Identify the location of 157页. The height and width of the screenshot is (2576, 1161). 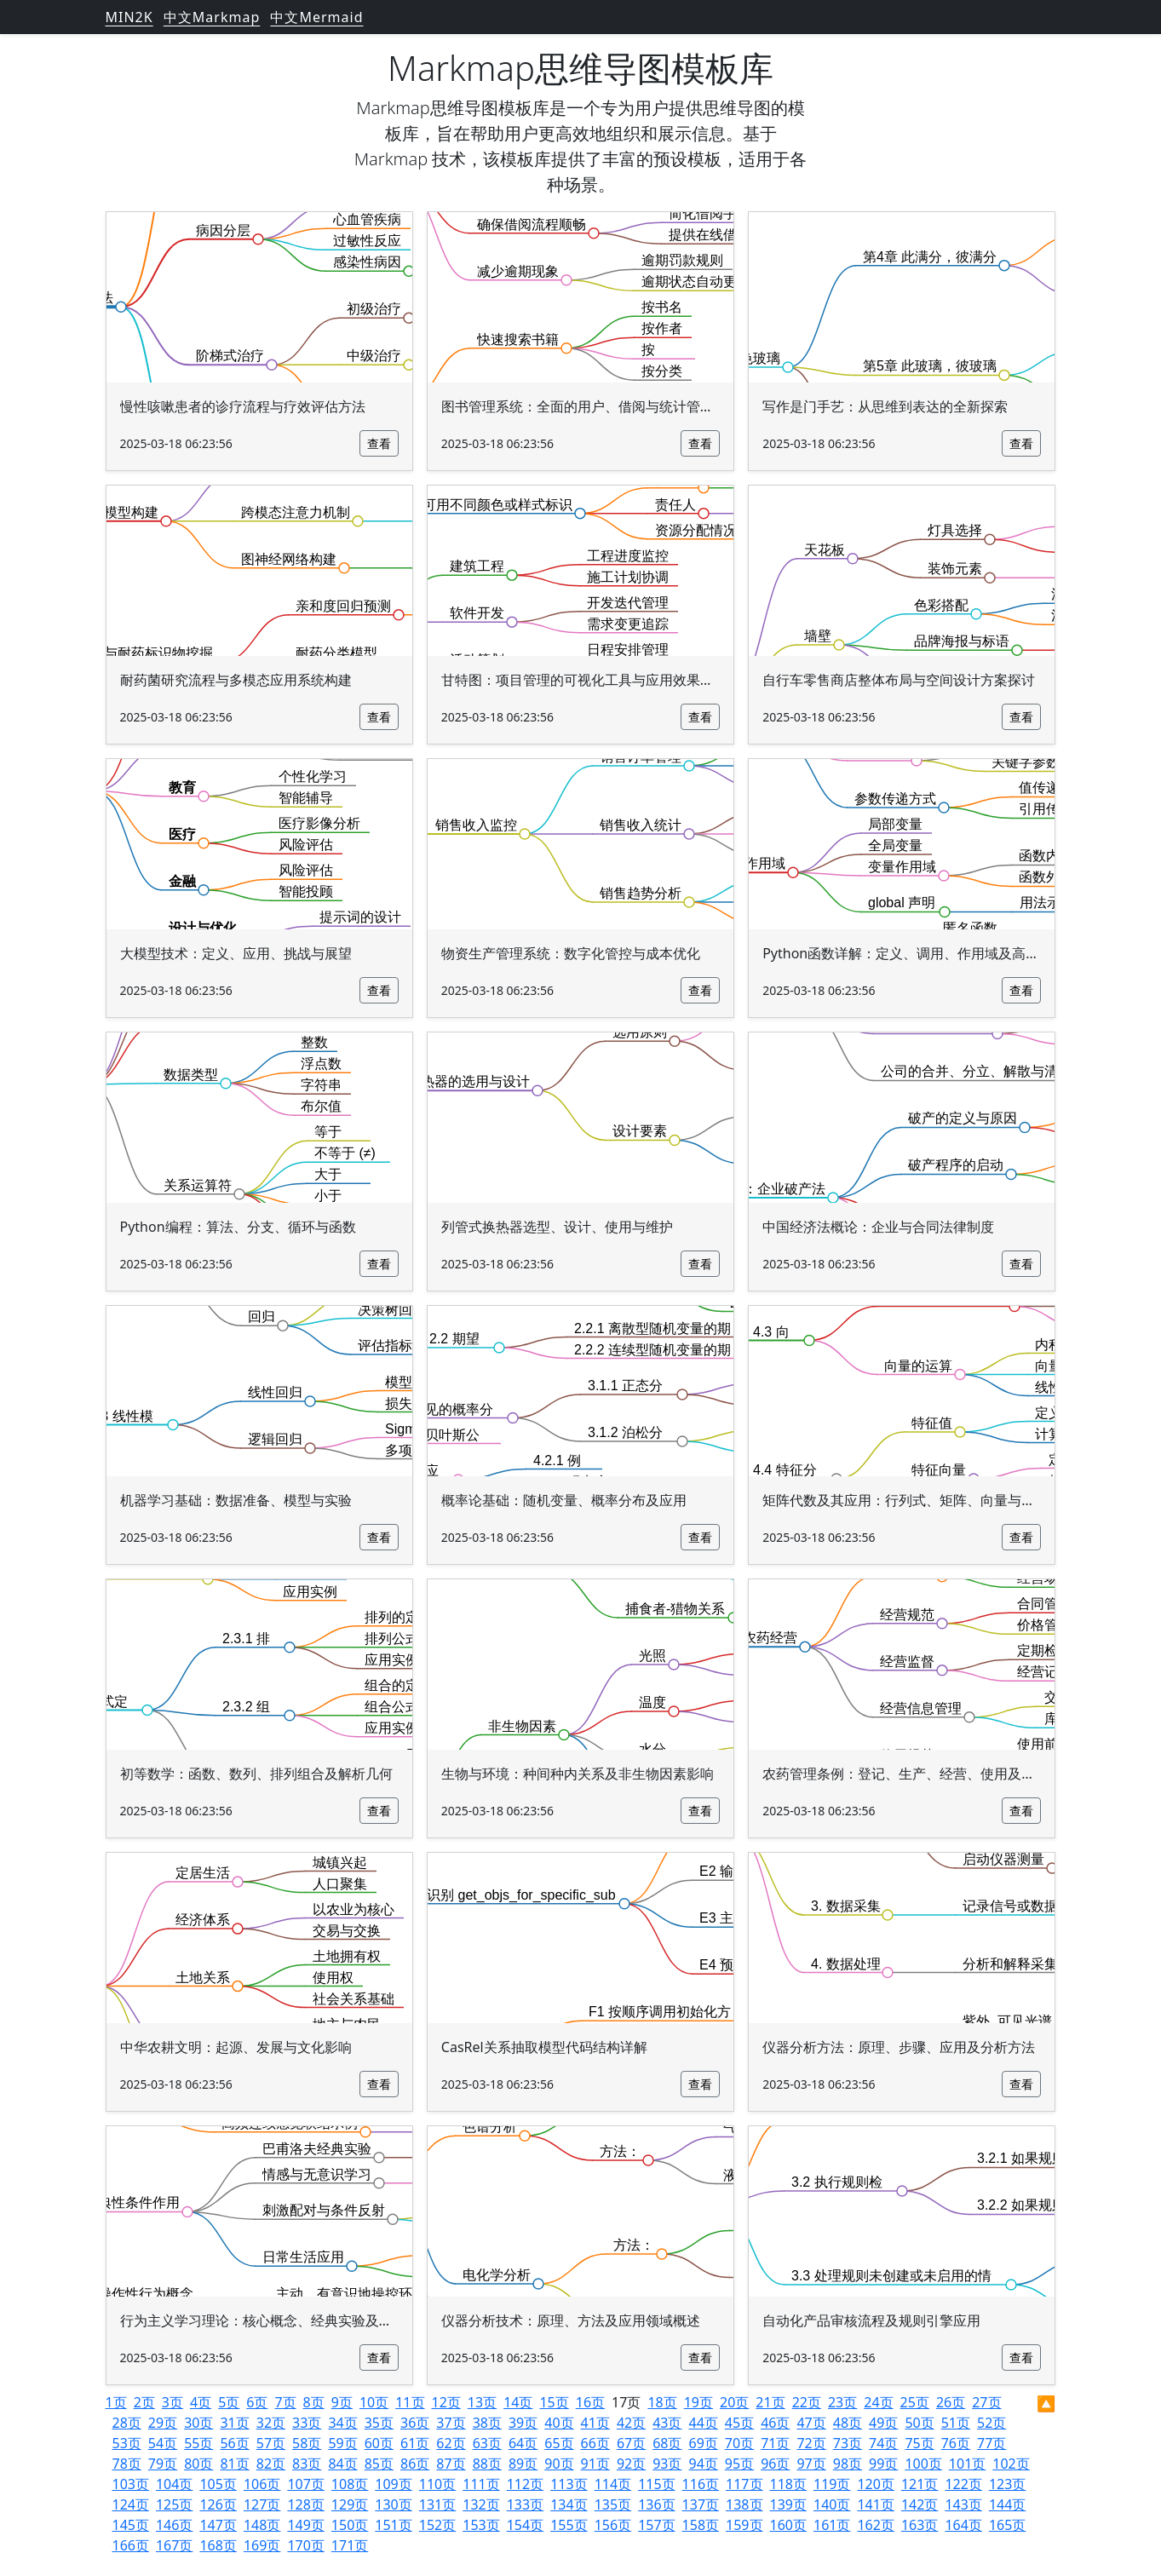
(656, 2525).